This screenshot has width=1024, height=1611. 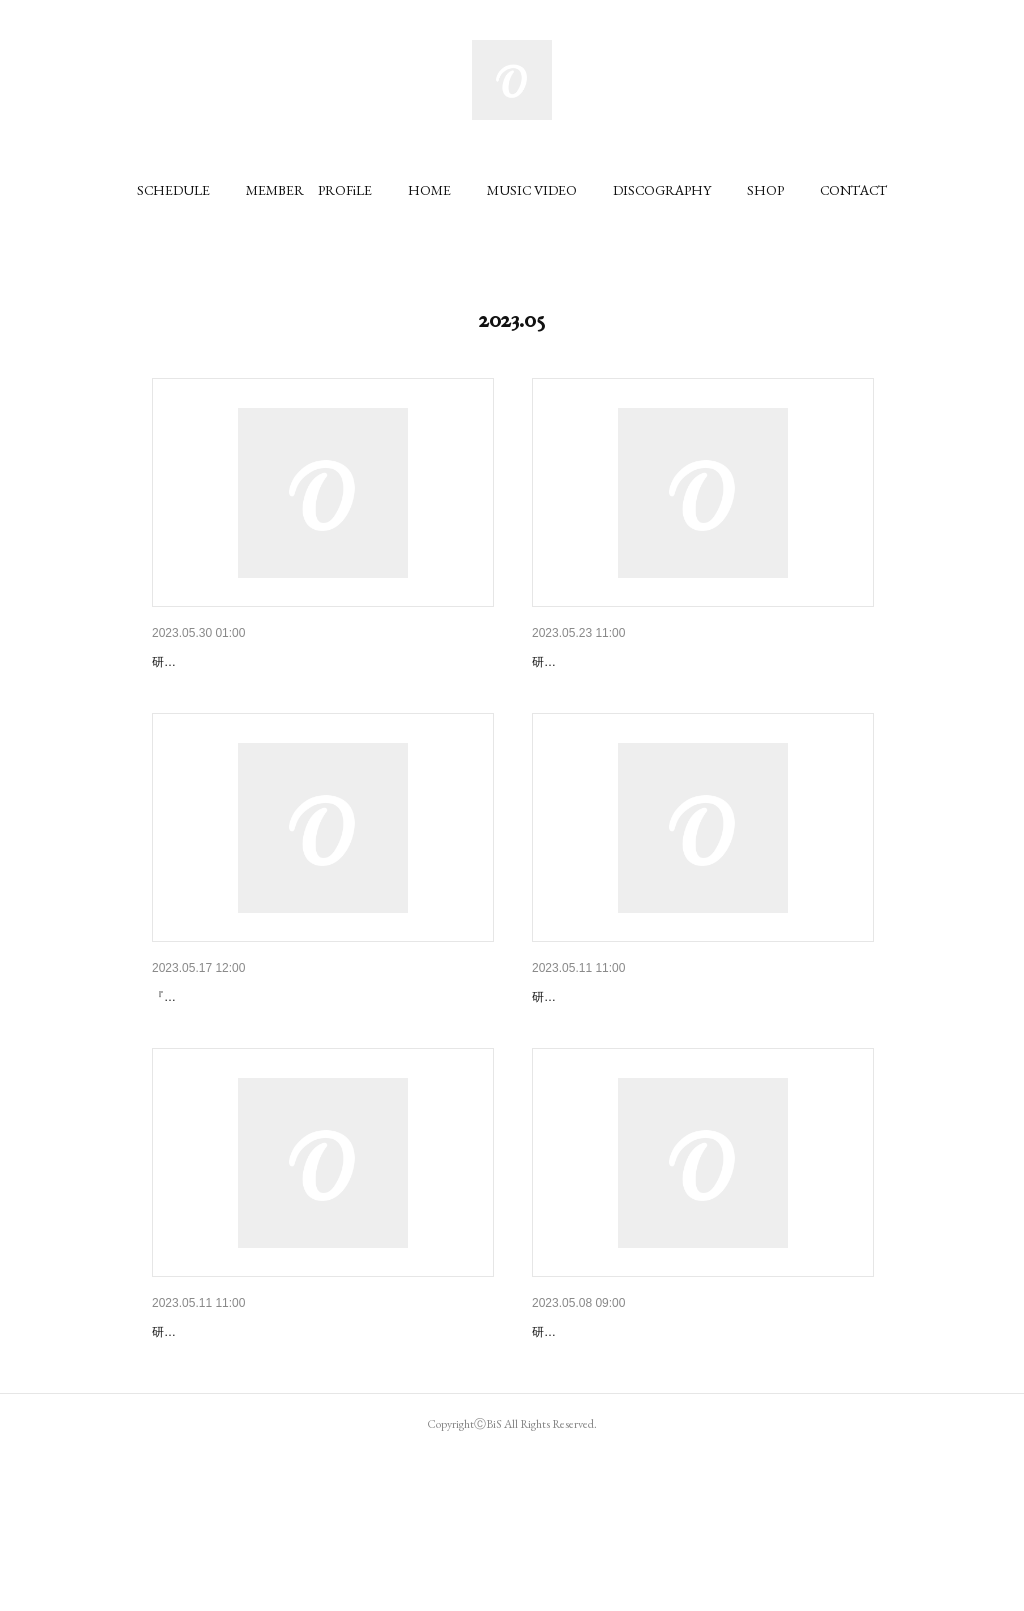 I want to click on SCHEDULE, so click(x=173, y=190).